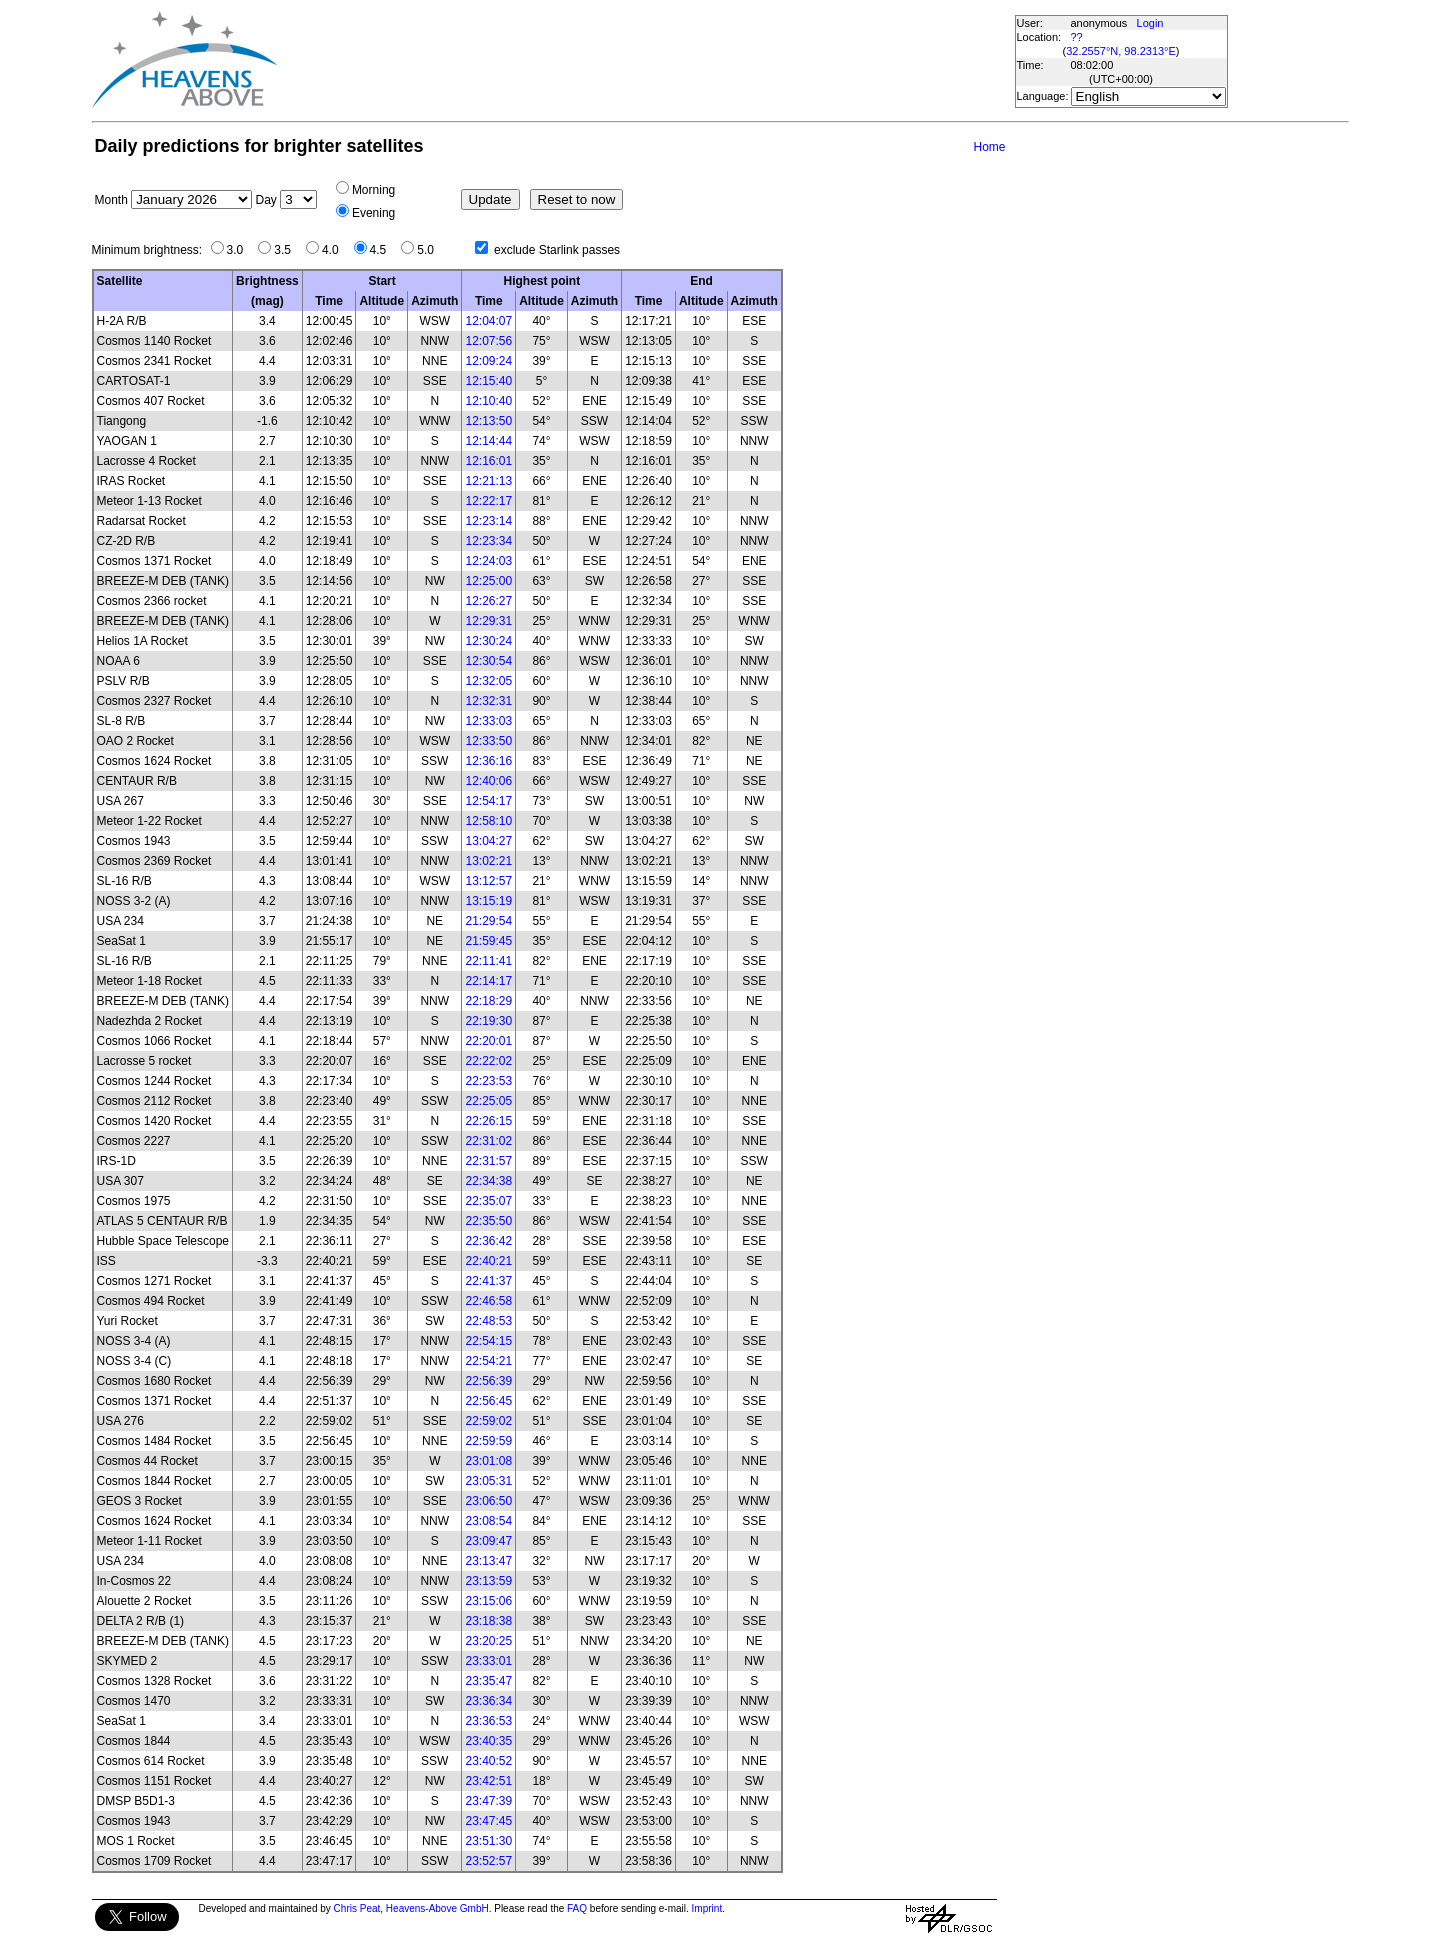 The image size is (1440, 1948). What do you see at coordinates (488, 421) in the screenshot?
I see `12:13:50` at bounding box center [488, 421].